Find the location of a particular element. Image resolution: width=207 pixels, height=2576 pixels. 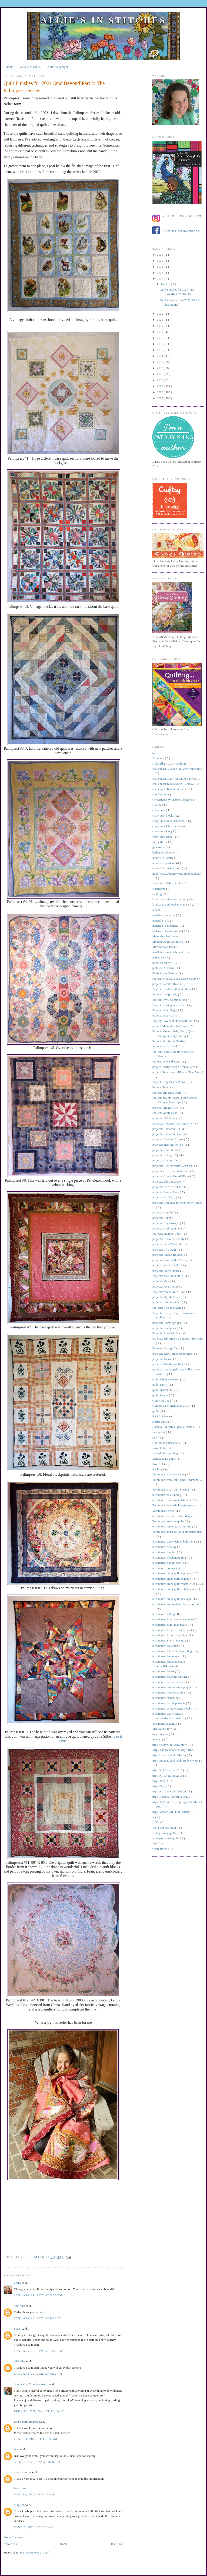

techniques: binding is located at coordinates (164, 1552).